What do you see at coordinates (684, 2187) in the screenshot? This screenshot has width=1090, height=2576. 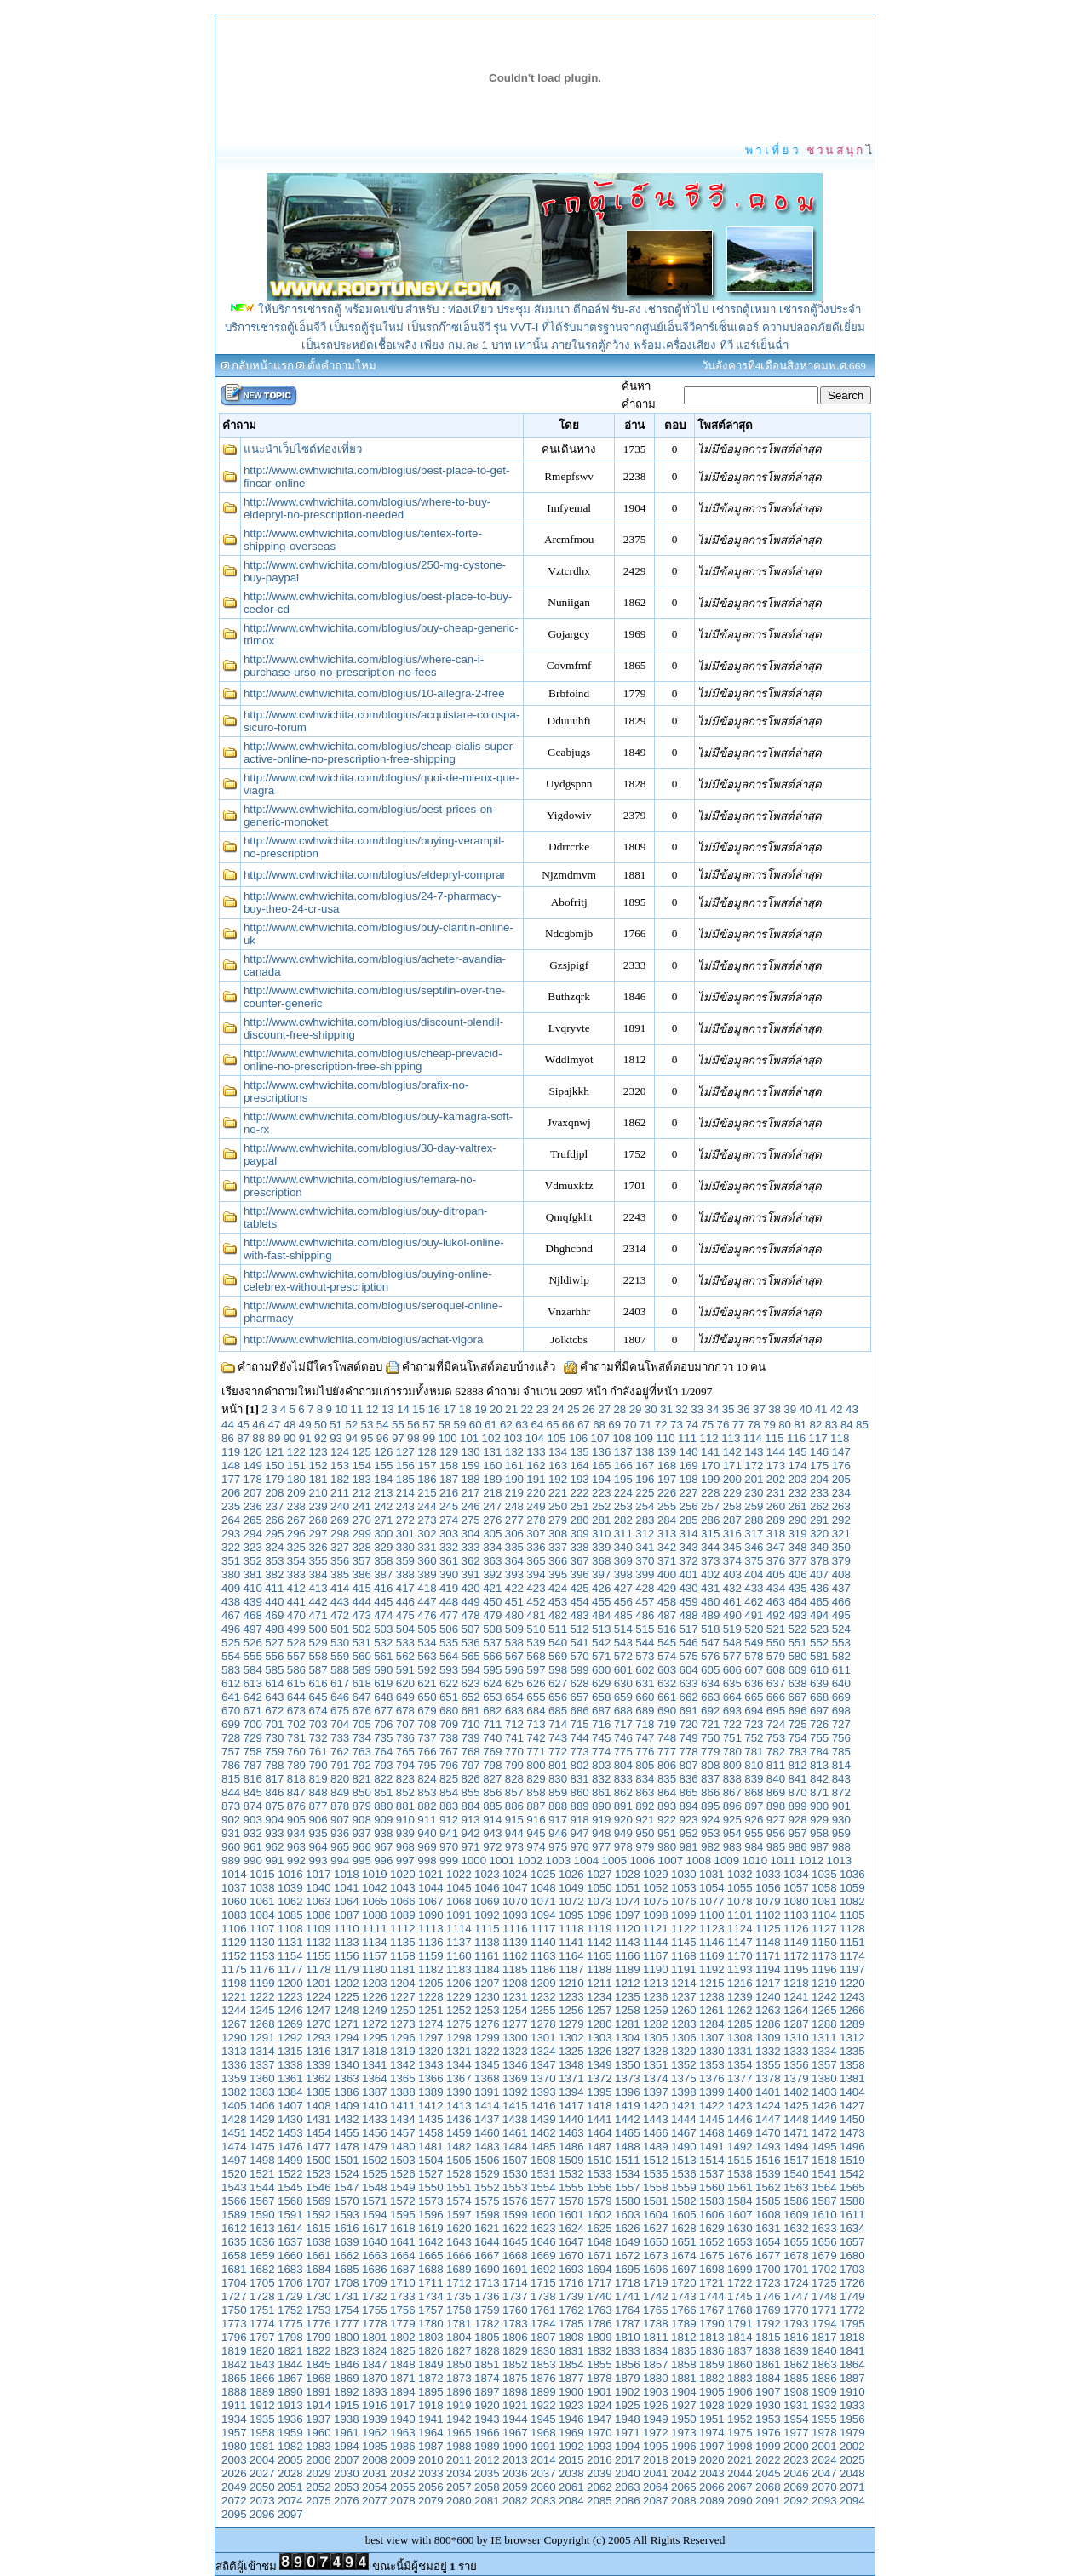 I see `1559` at bounding box center [684, 2187].